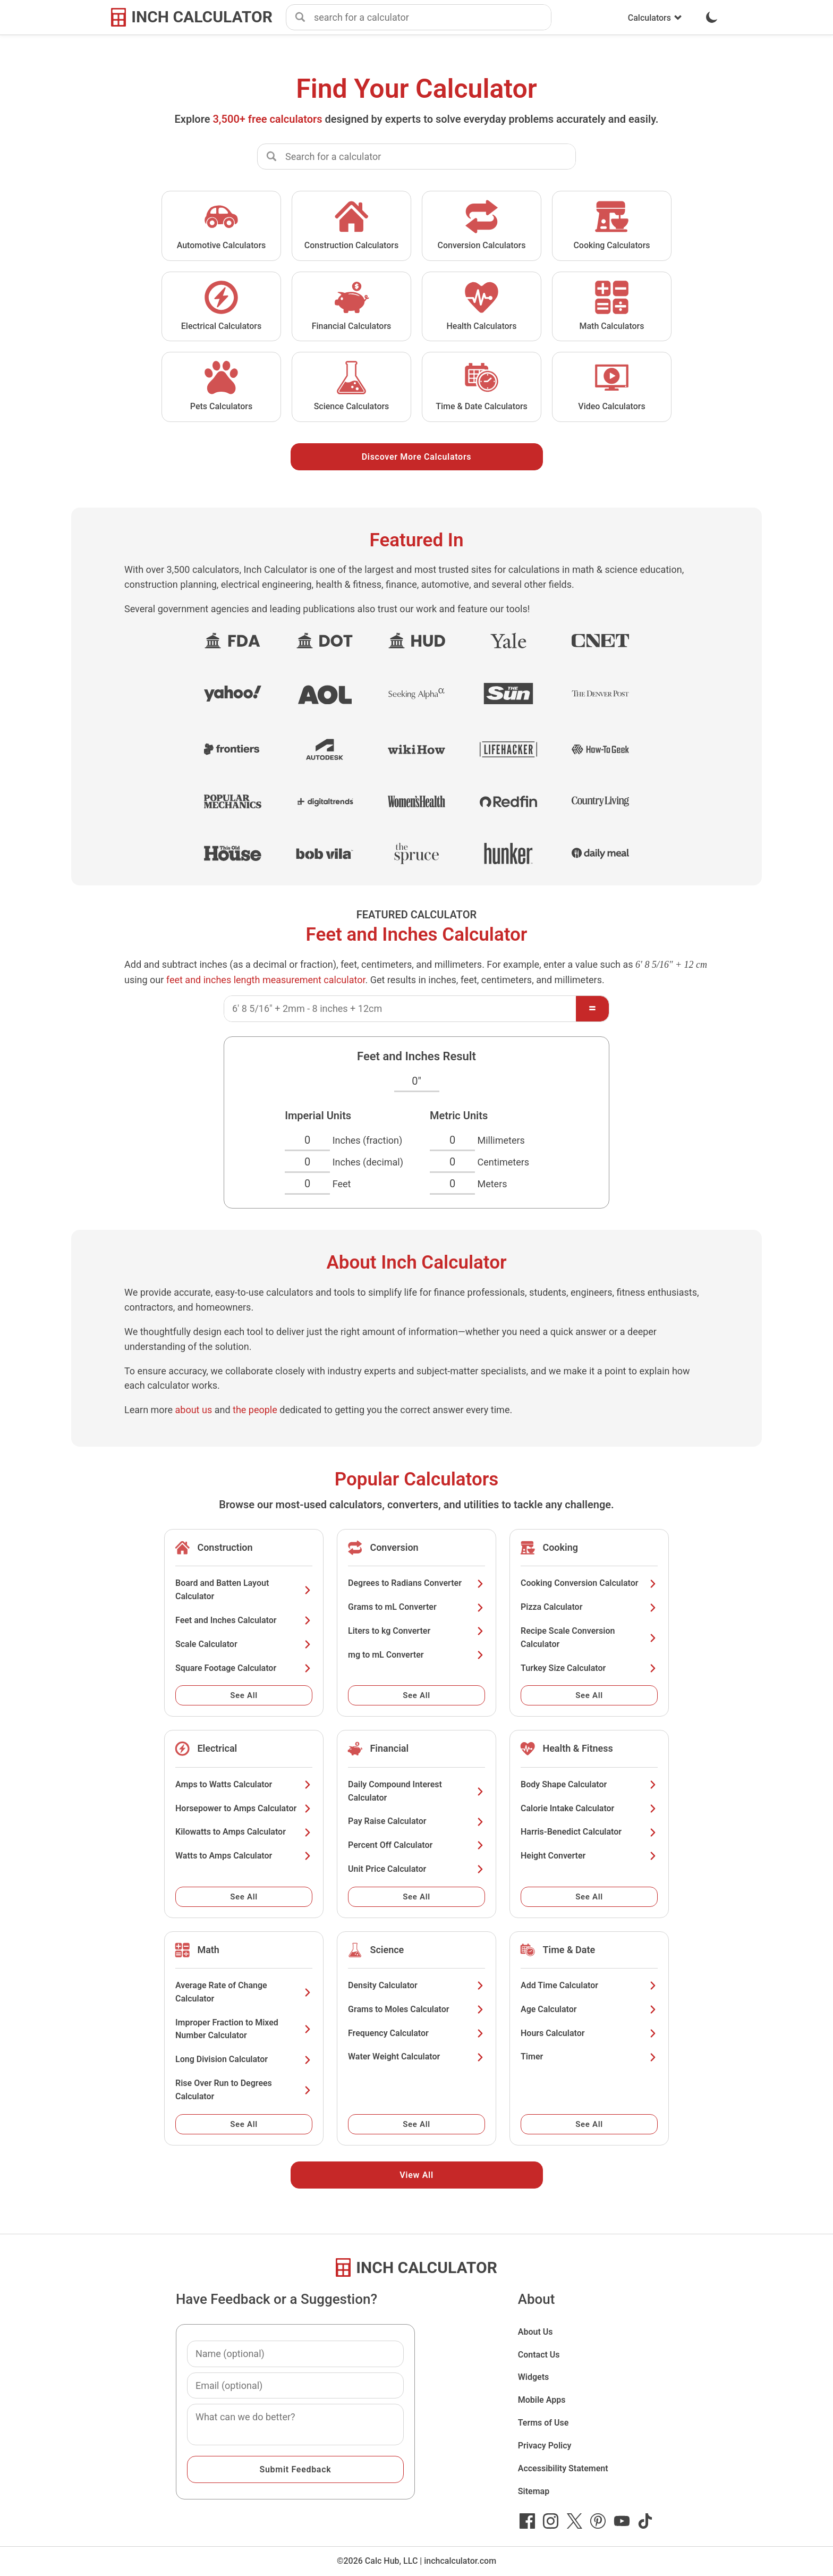 This screenshot has width=833, height=2576. What do you see at coordinates (193, 1409) in the screenshot?
I see `about us` at bounding box center [193, 1409].